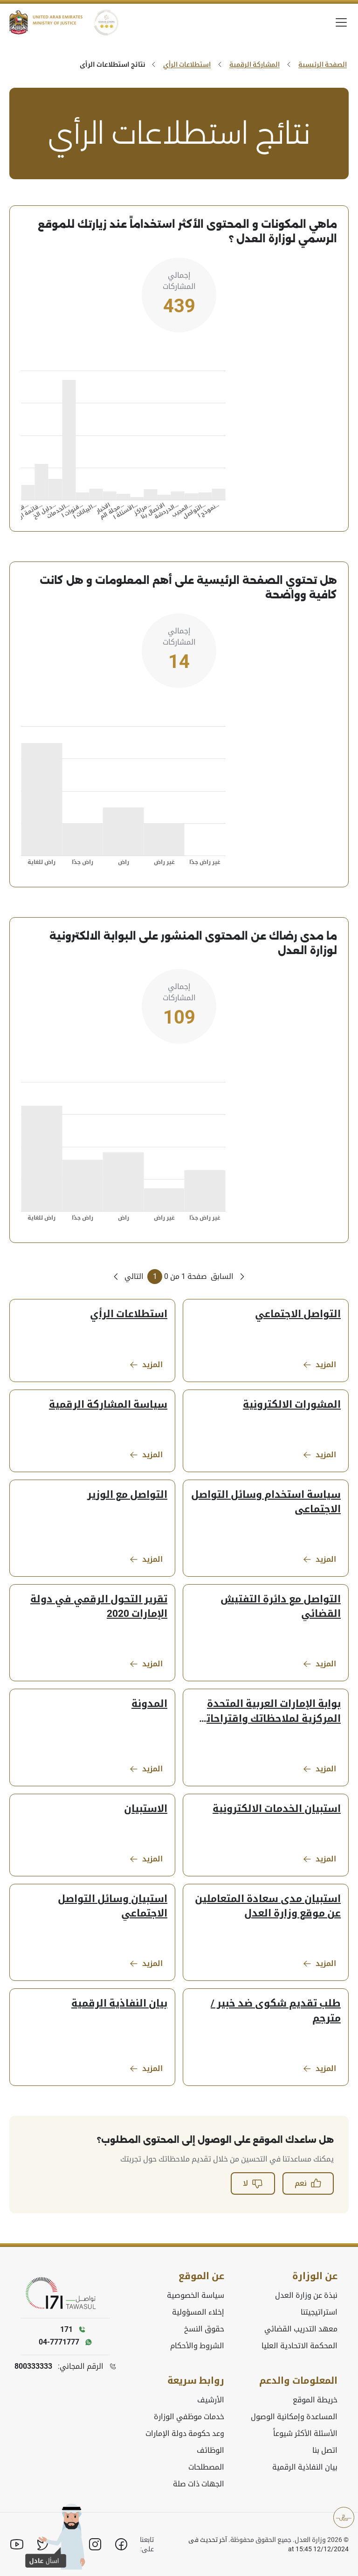 The height and width of the screenshot is (2576, 358). What do you see at coordinates (324, 2450) in the screenshot?
I see `اتصل بنا` at bounding box center [324, 2450].